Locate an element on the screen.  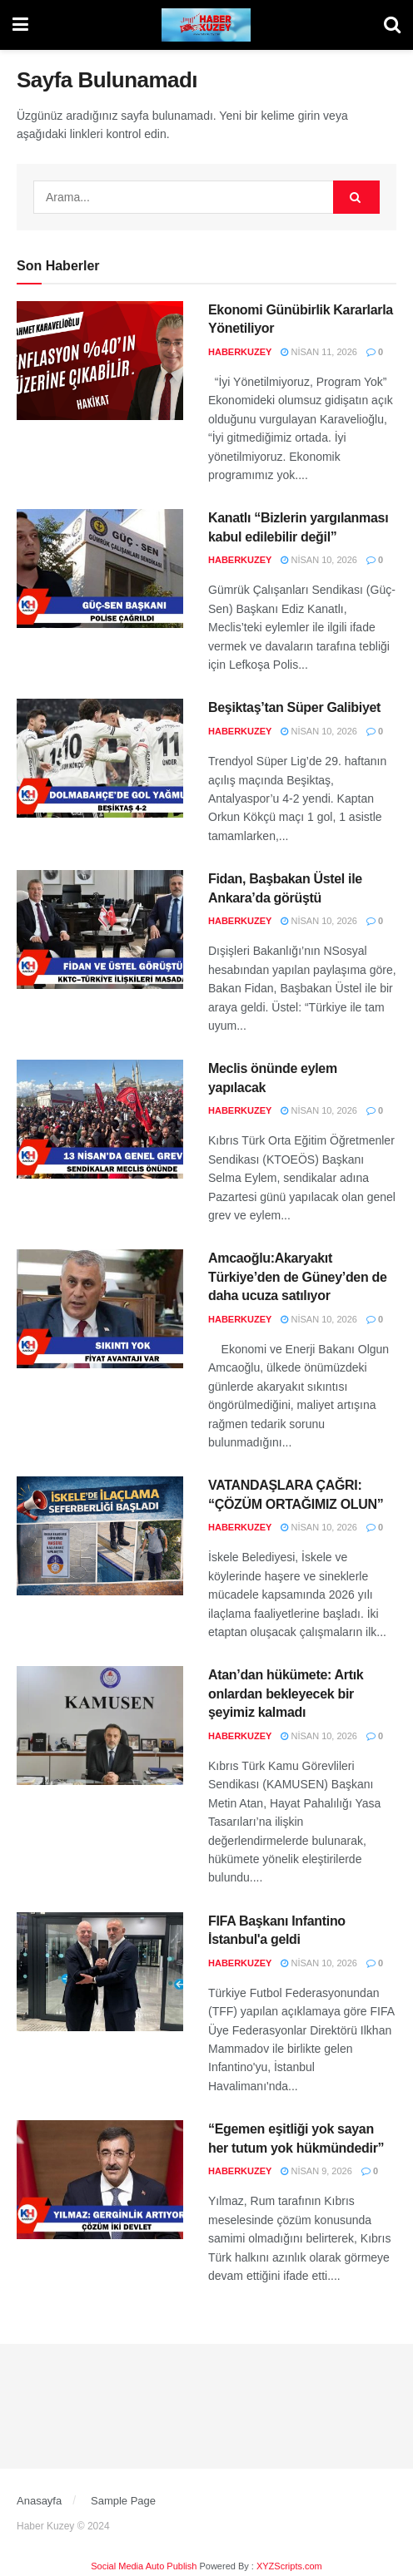
Nisan 10, 2026 is located at coordinates (319, 560).